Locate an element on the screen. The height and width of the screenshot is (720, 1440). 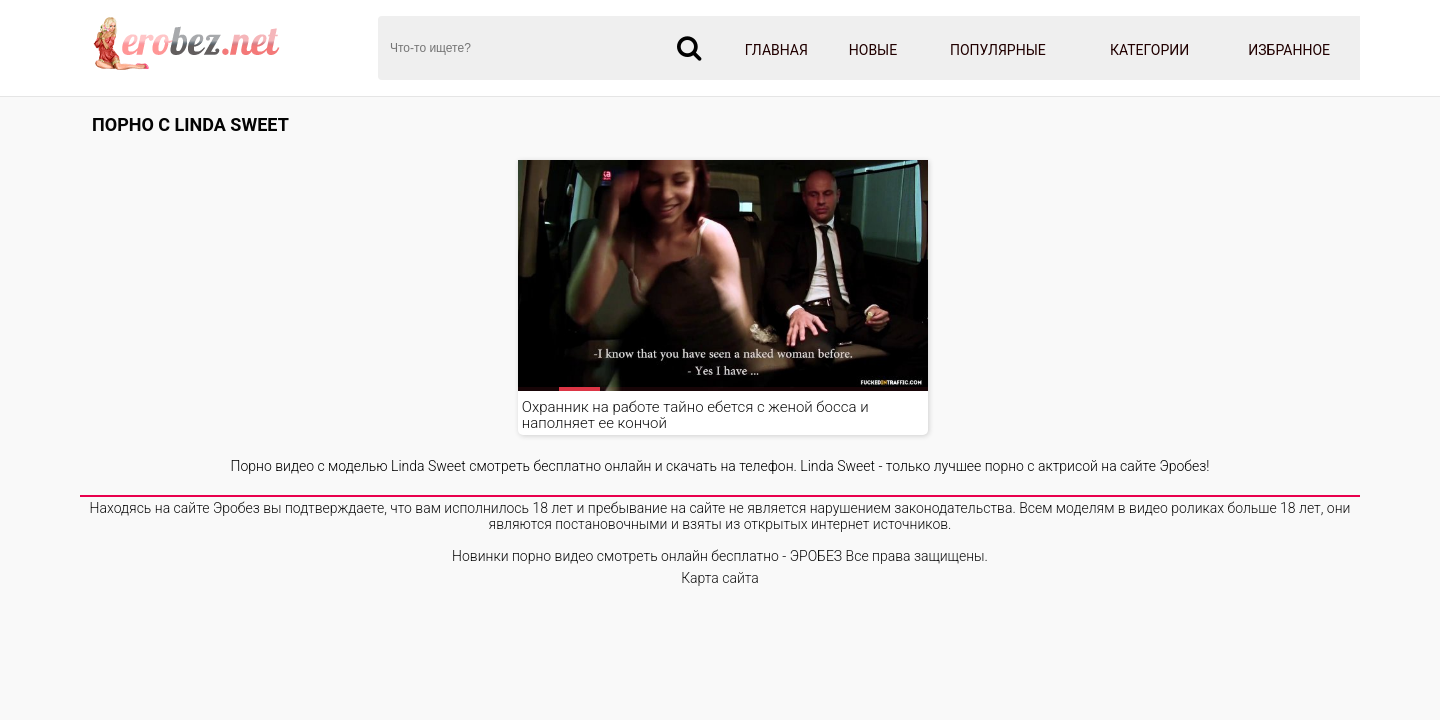
Избранное is located at coordinates (1289, 50).